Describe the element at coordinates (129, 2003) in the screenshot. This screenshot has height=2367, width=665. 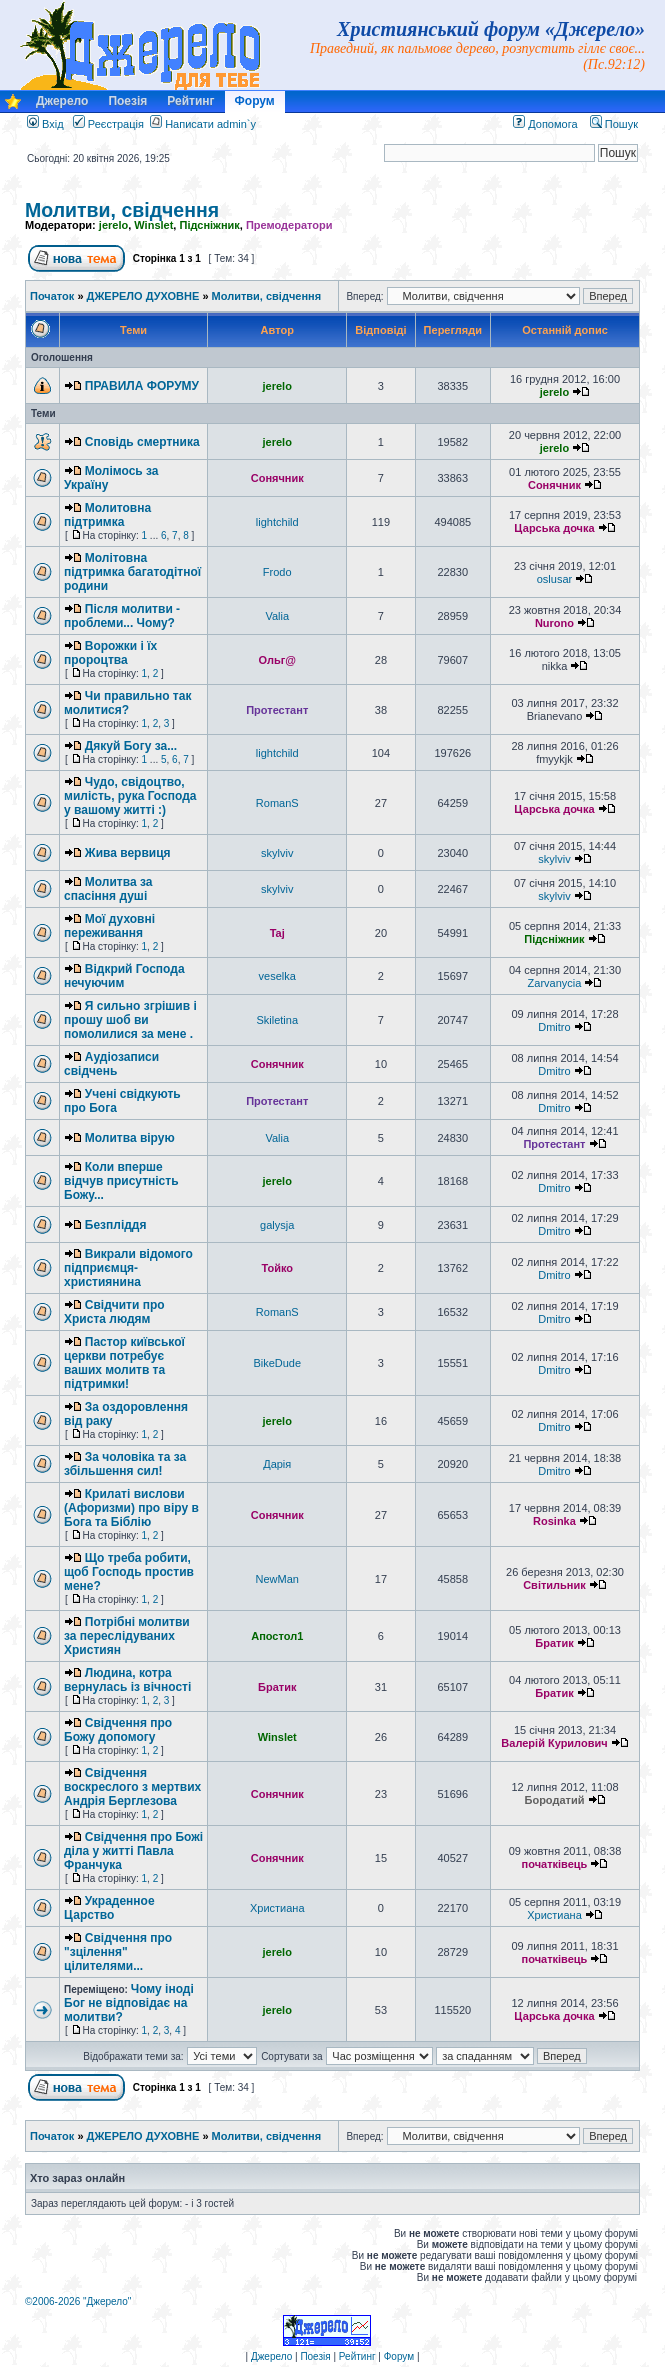
I see `Чому іноді Бог не відповідає на молитви?` at that location.